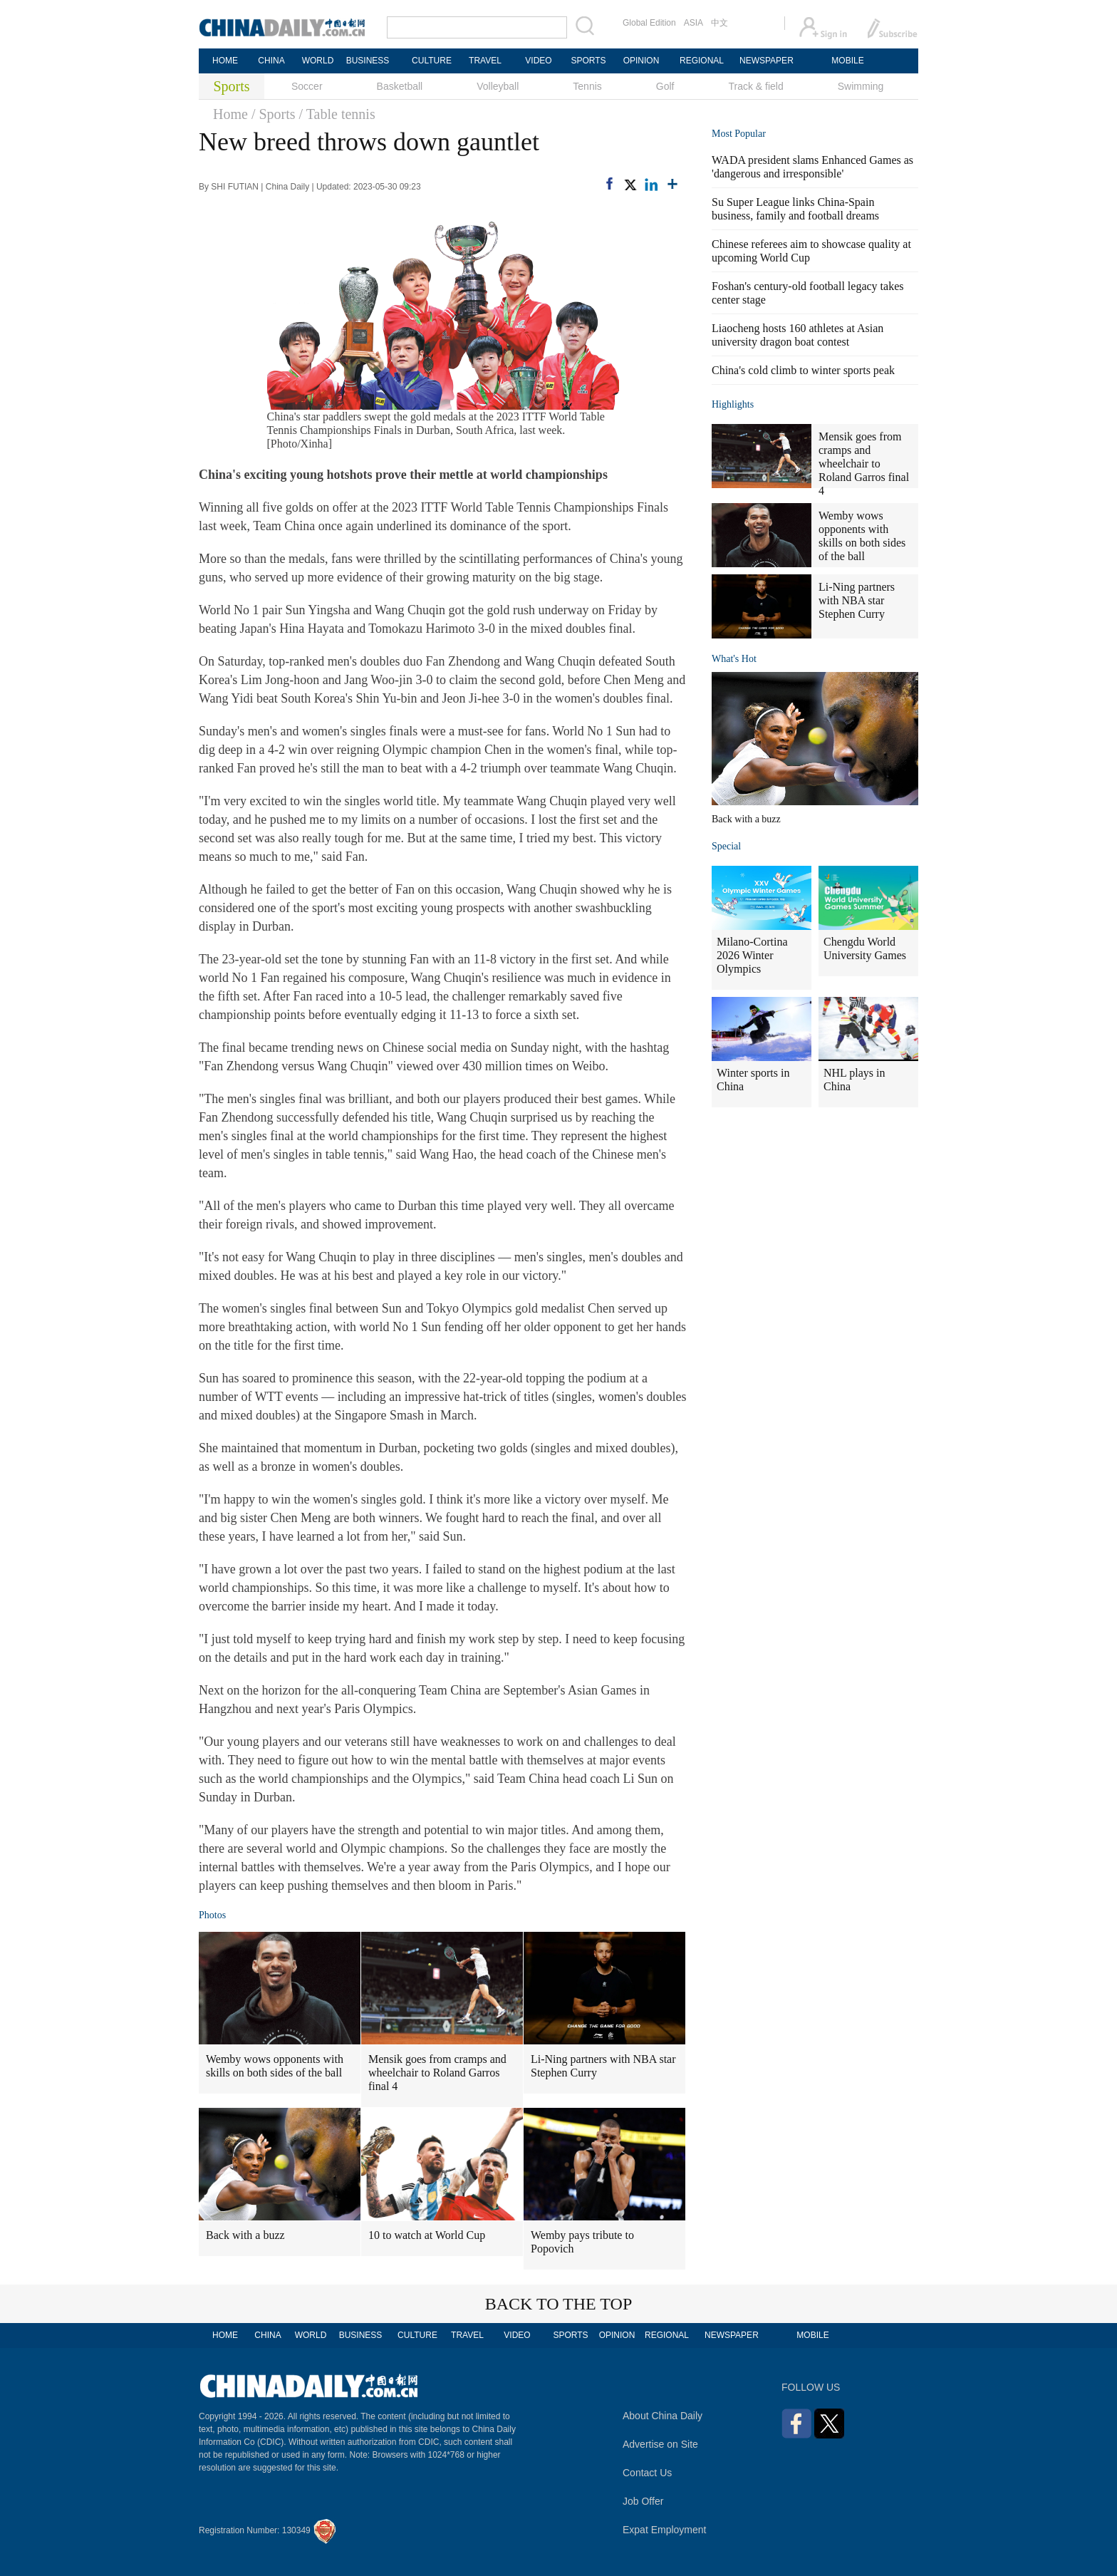  What do you see at coordinates (273, 114) in the screenshot?
I see `/ Sports` at bounding box center [273, 114].